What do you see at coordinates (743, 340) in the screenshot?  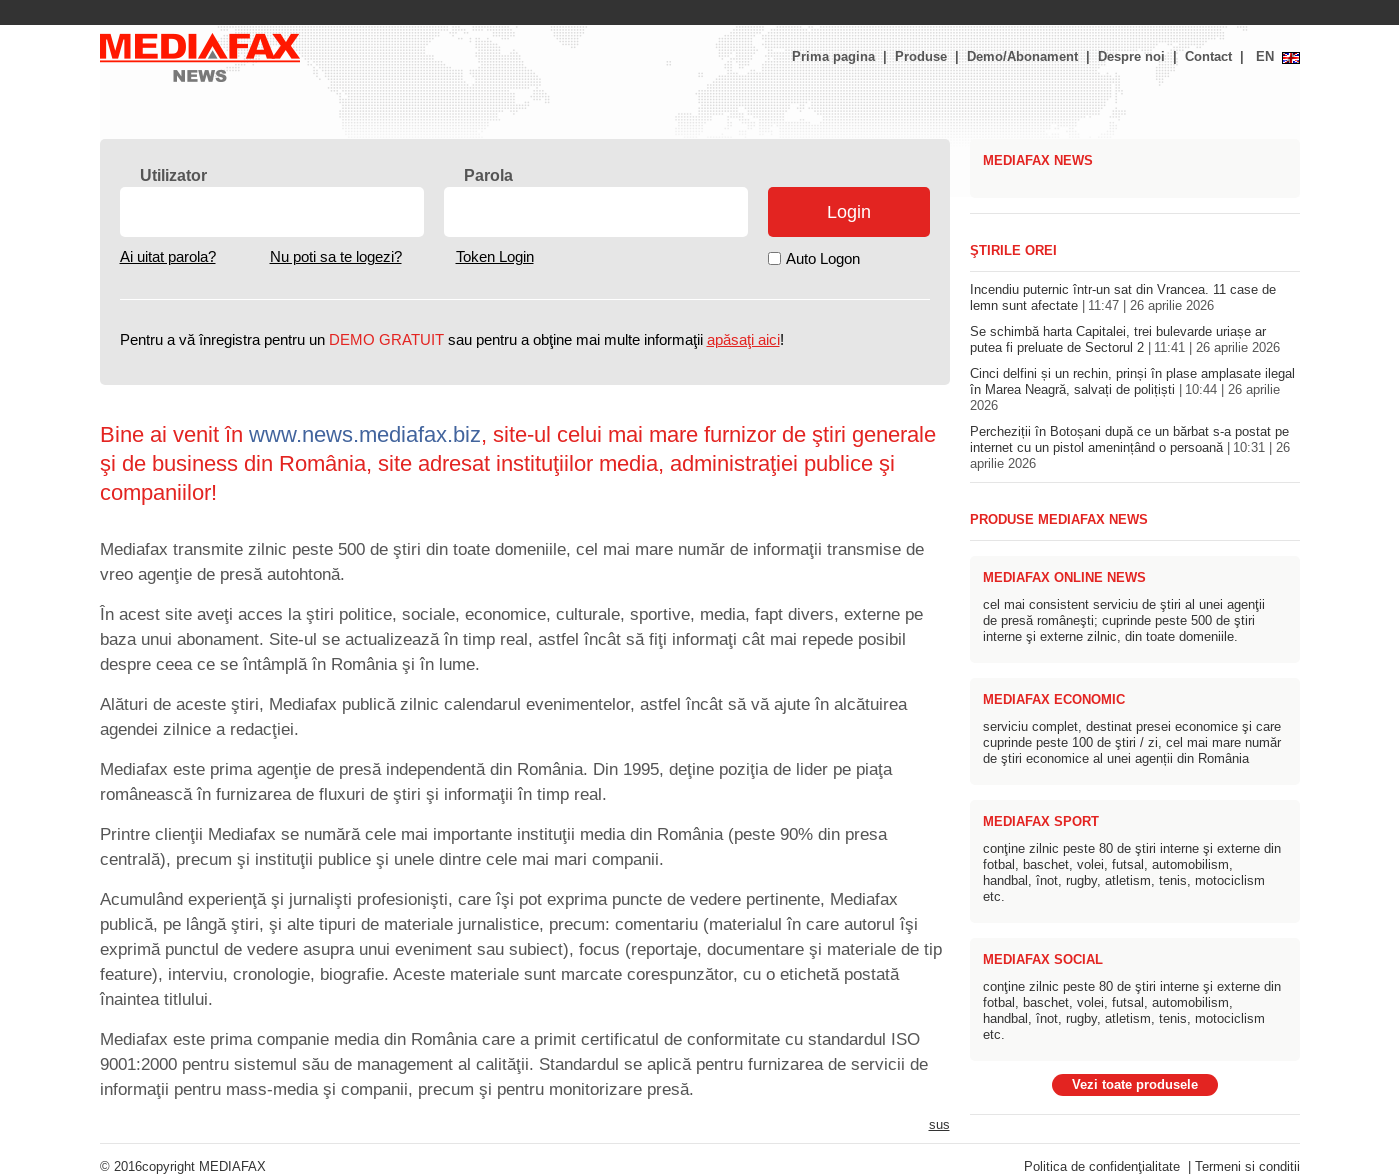 I see `apăsaţi aici` at bounding box center [743, 340].